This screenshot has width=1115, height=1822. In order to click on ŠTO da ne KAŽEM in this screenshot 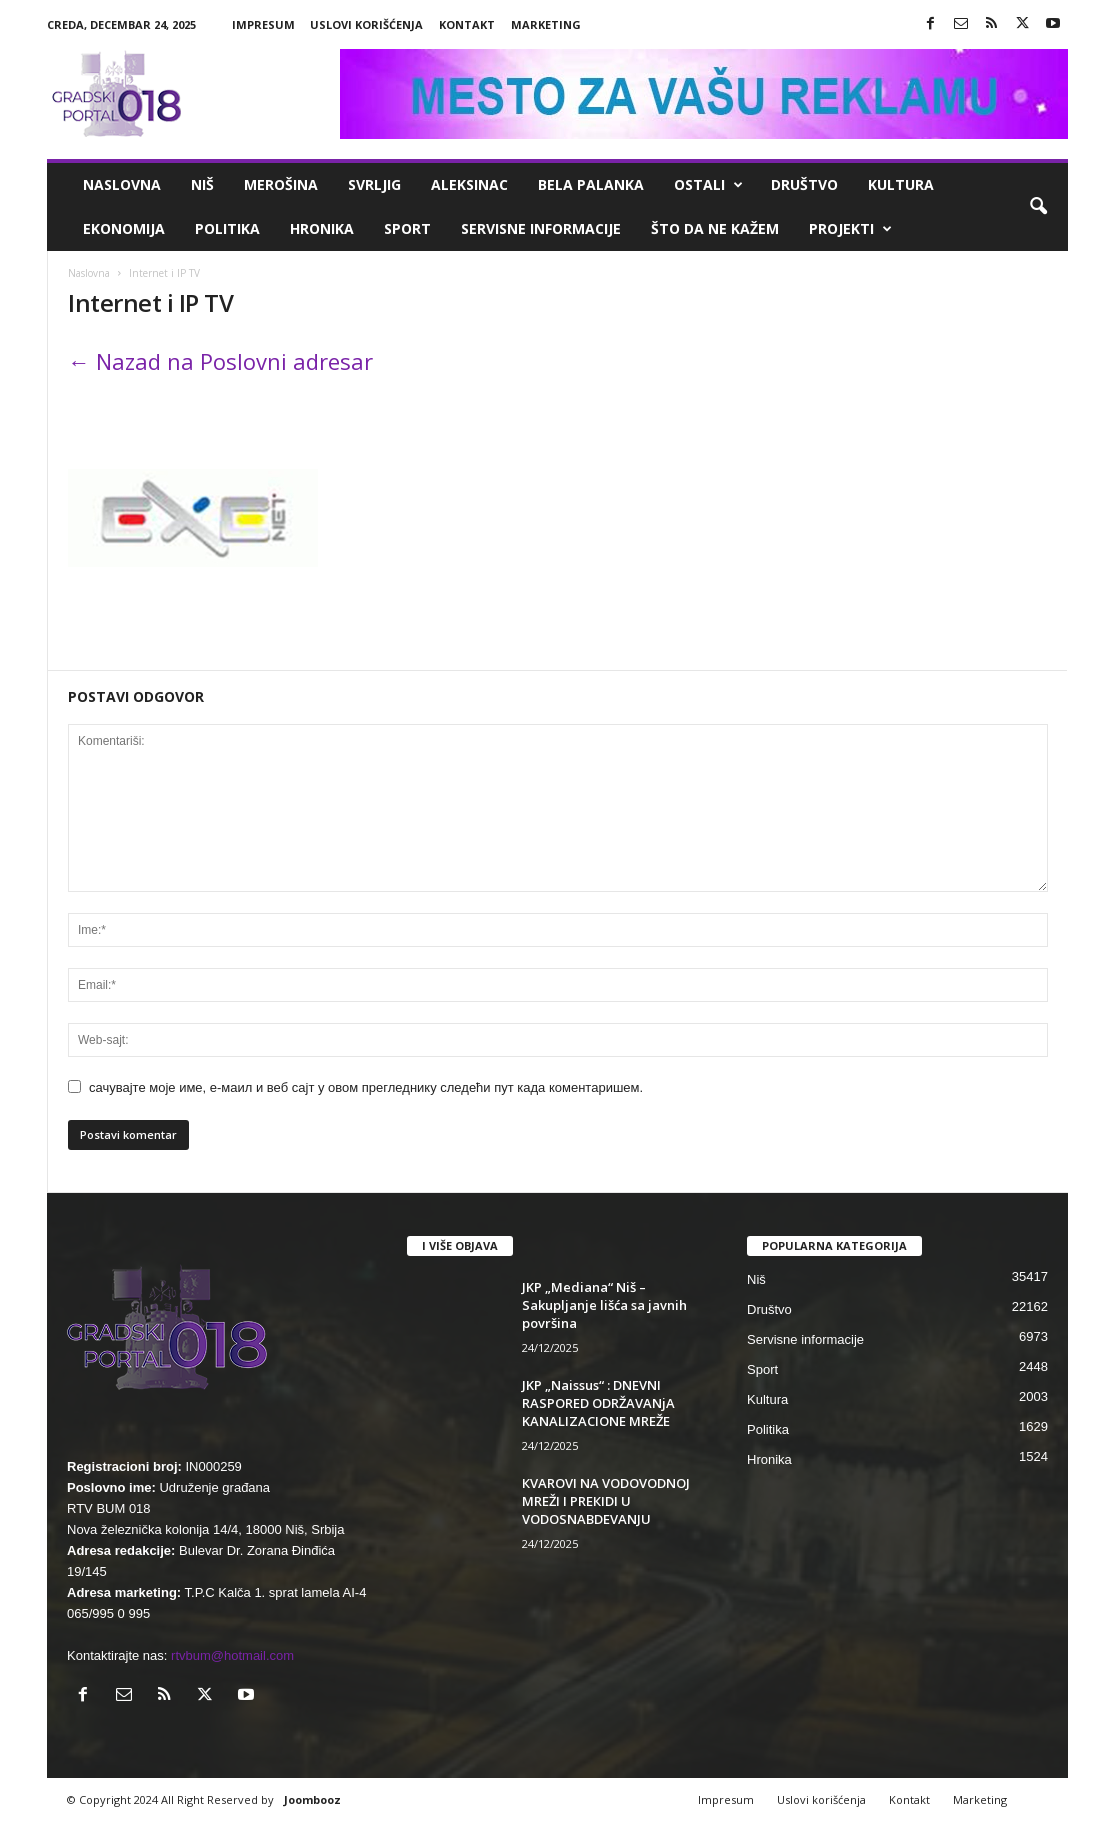, I will do `click(715, 228)`.